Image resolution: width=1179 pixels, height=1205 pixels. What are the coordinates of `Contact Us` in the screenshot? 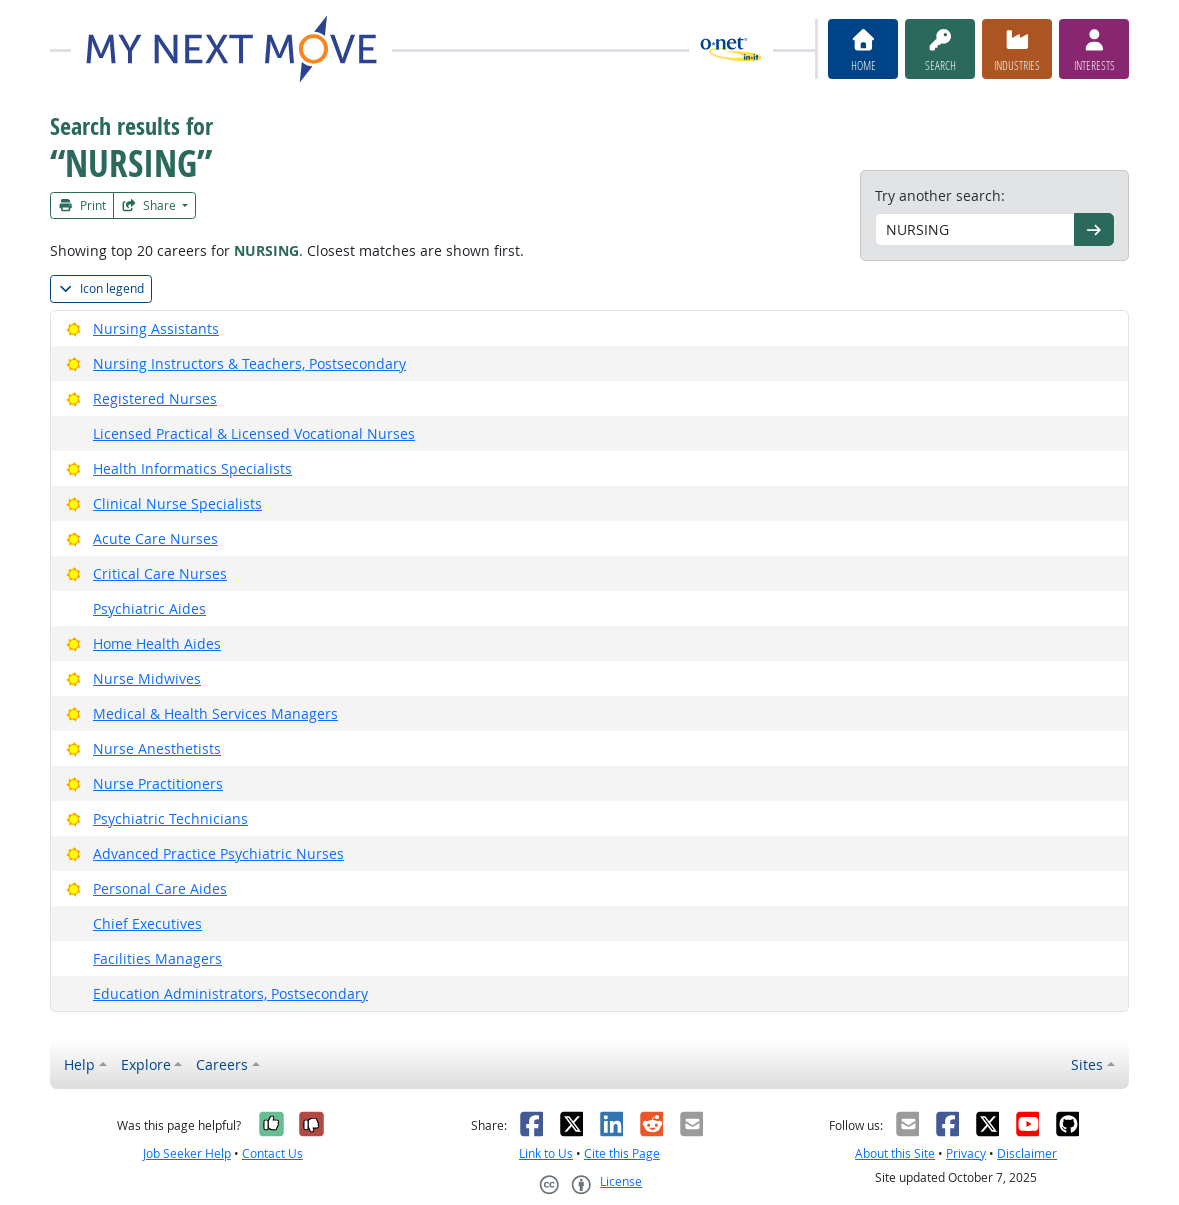 It's located at (272, 1153).